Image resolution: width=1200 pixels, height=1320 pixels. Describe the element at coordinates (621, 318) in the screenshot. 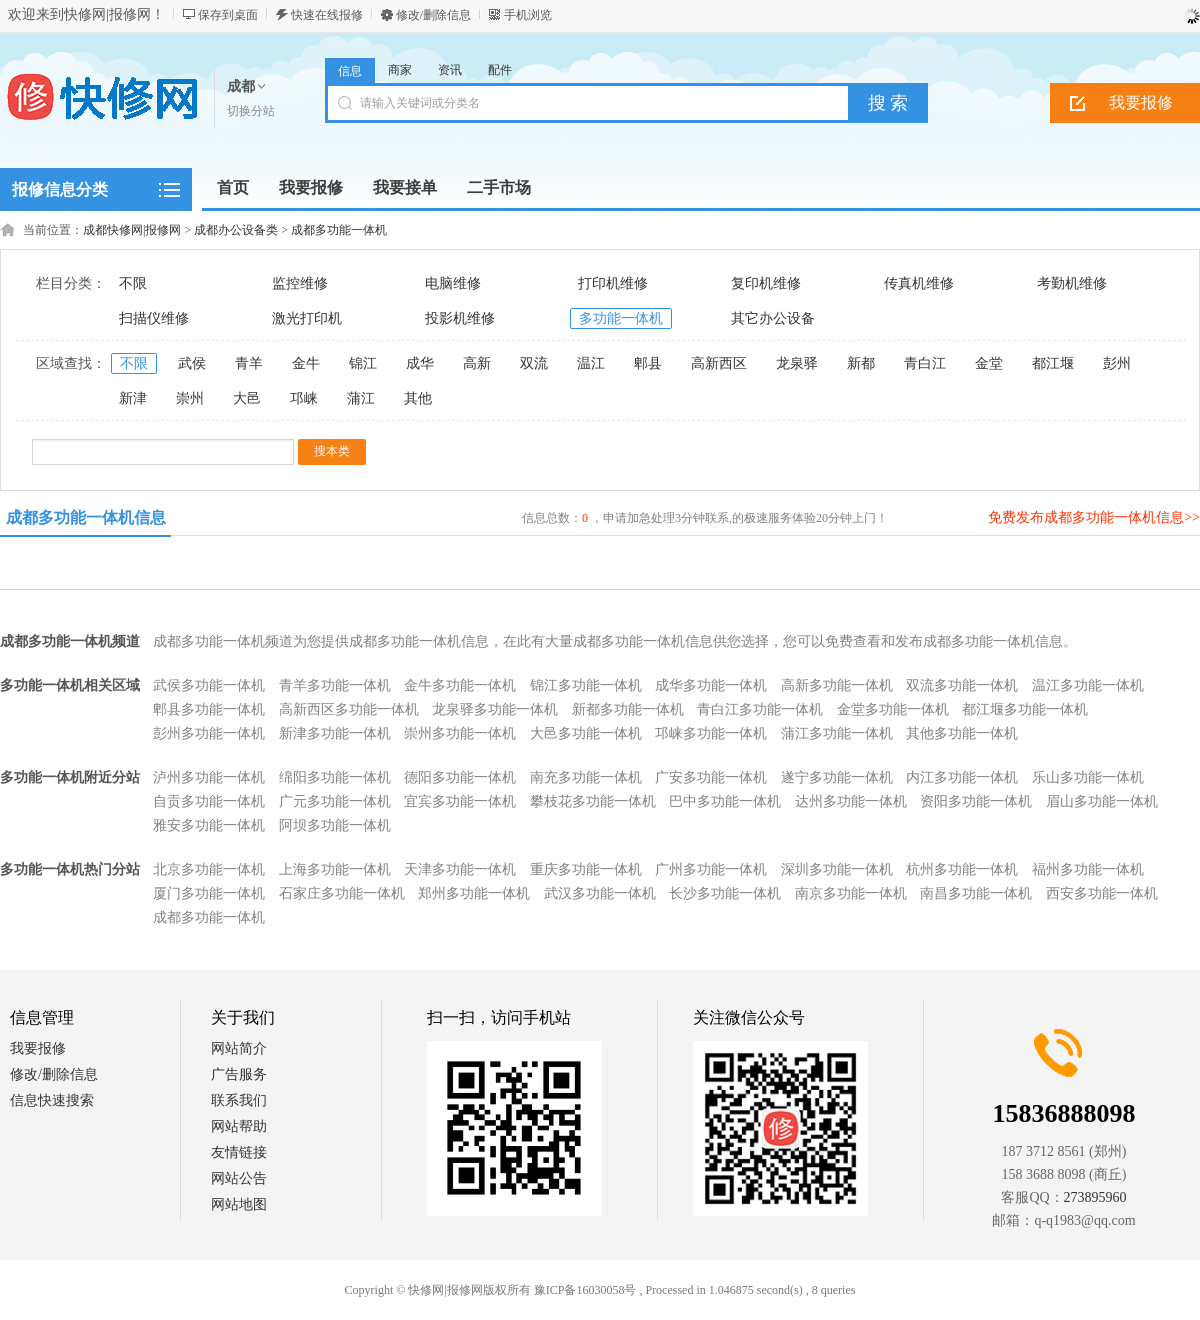

I see `多功能一体机` at that location.